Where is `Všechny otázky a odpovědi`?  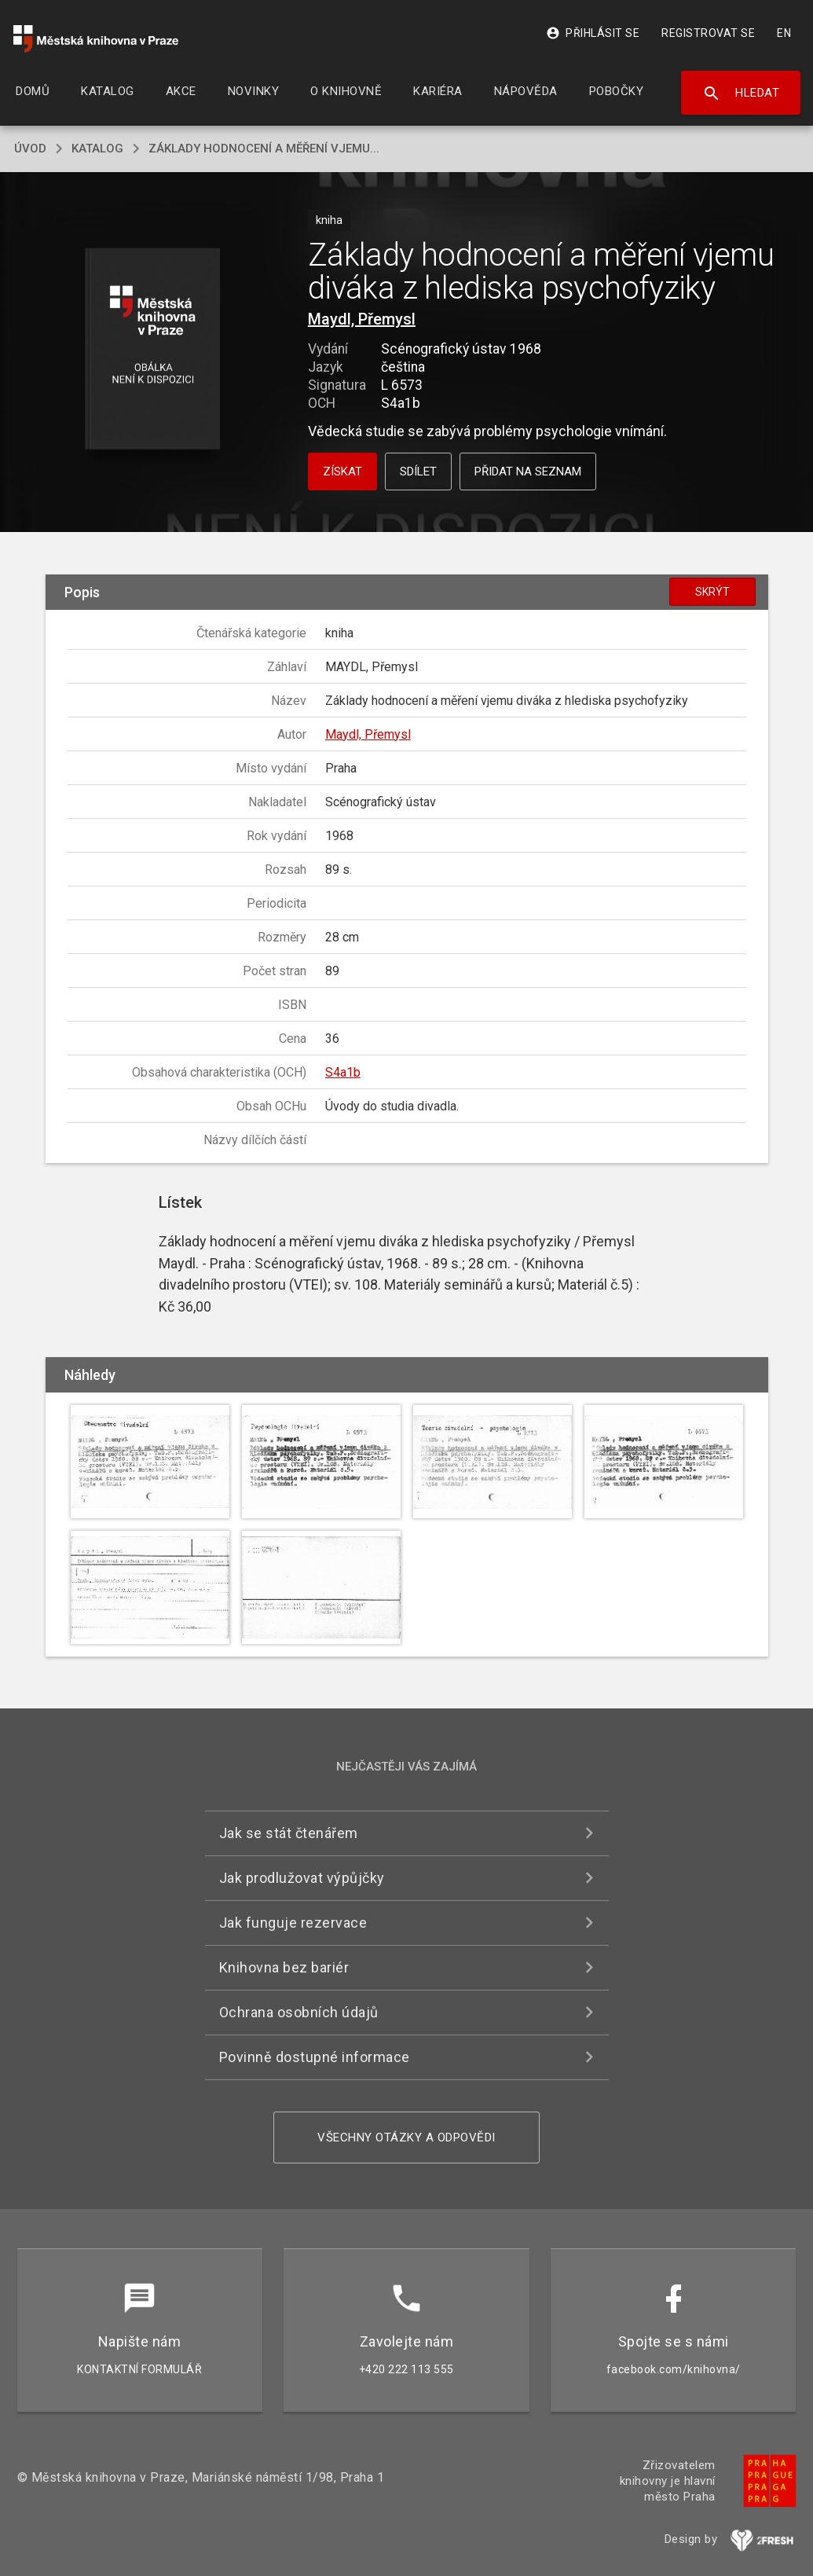
Všechny otázky a odpovědi is located at coordinates (406, 2137).